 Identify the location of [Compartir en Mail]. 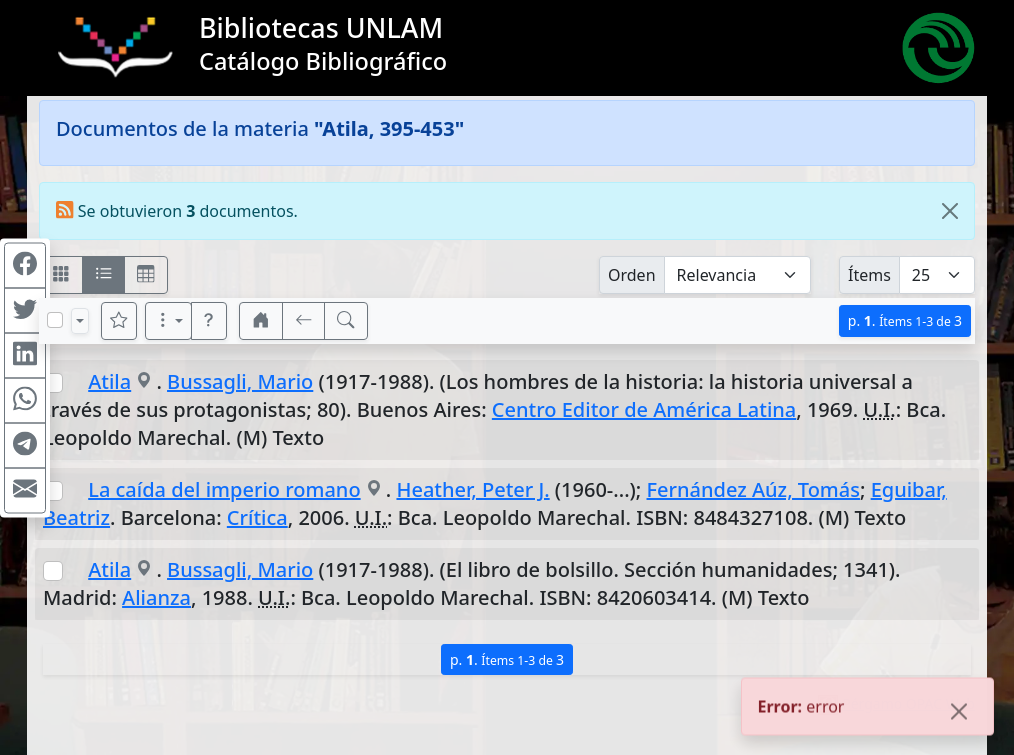
(25, 490).